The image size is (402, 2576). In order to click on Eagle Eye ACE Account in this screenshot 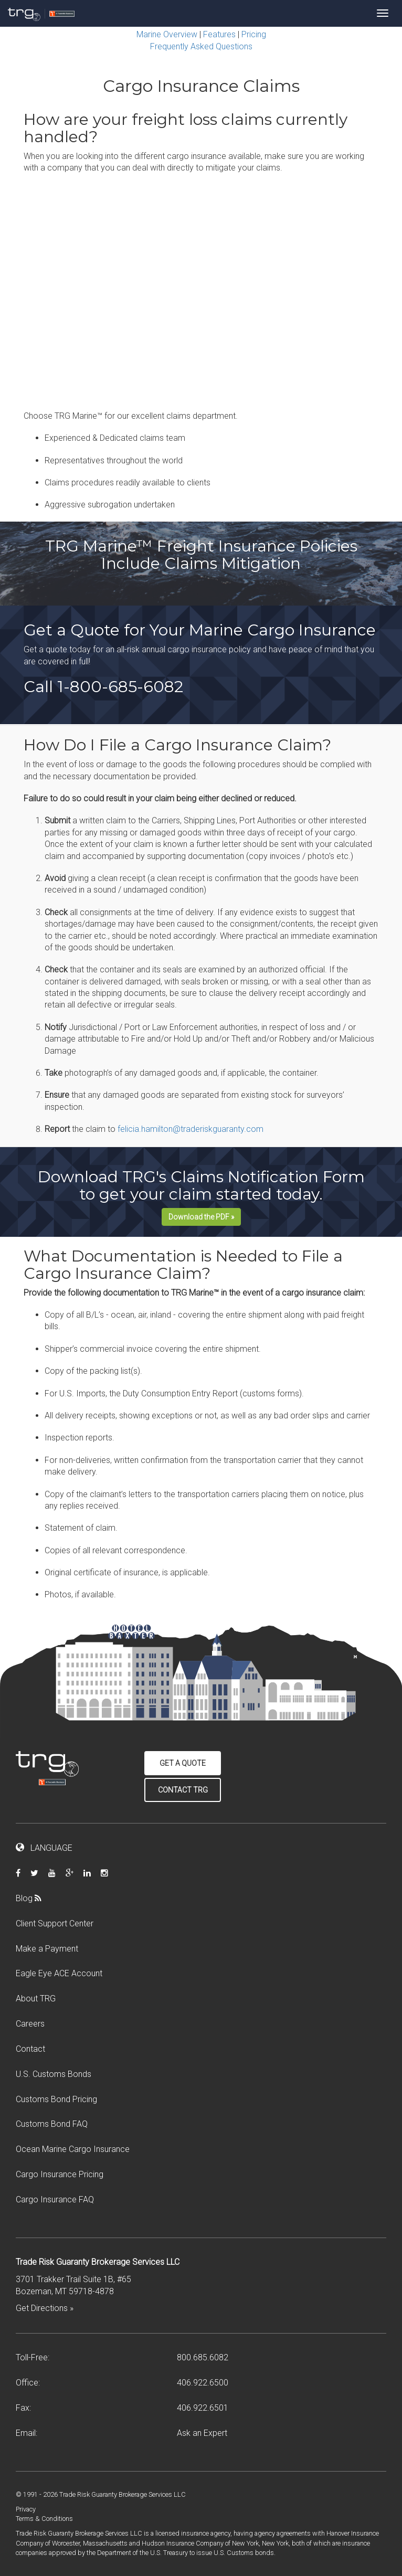, I will do `click(59, 1973)`.